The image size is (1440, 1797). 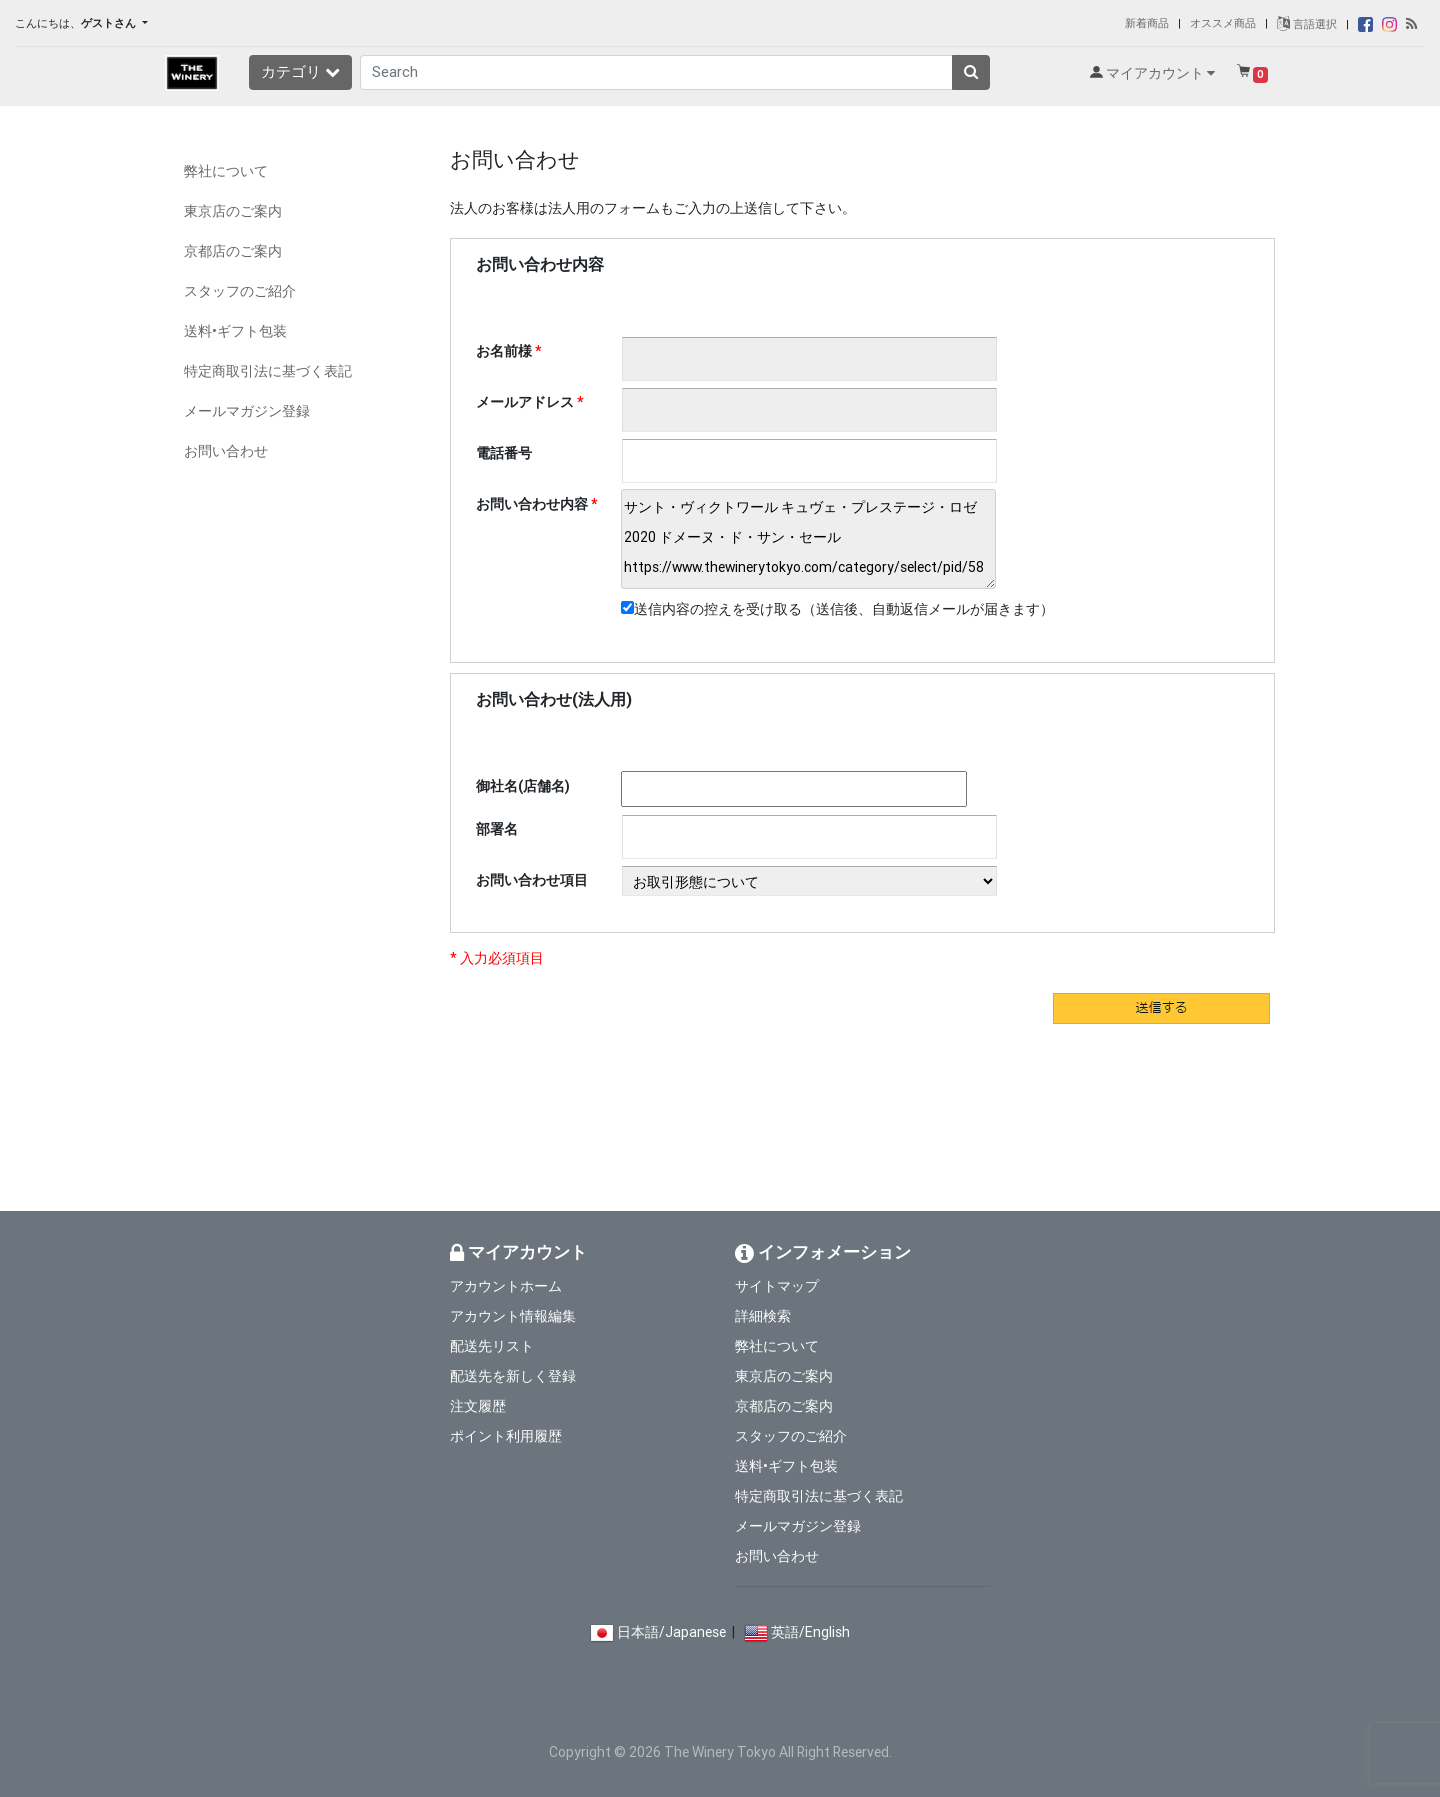 I want to click on 新着商品, so click(x=1147, y=23).